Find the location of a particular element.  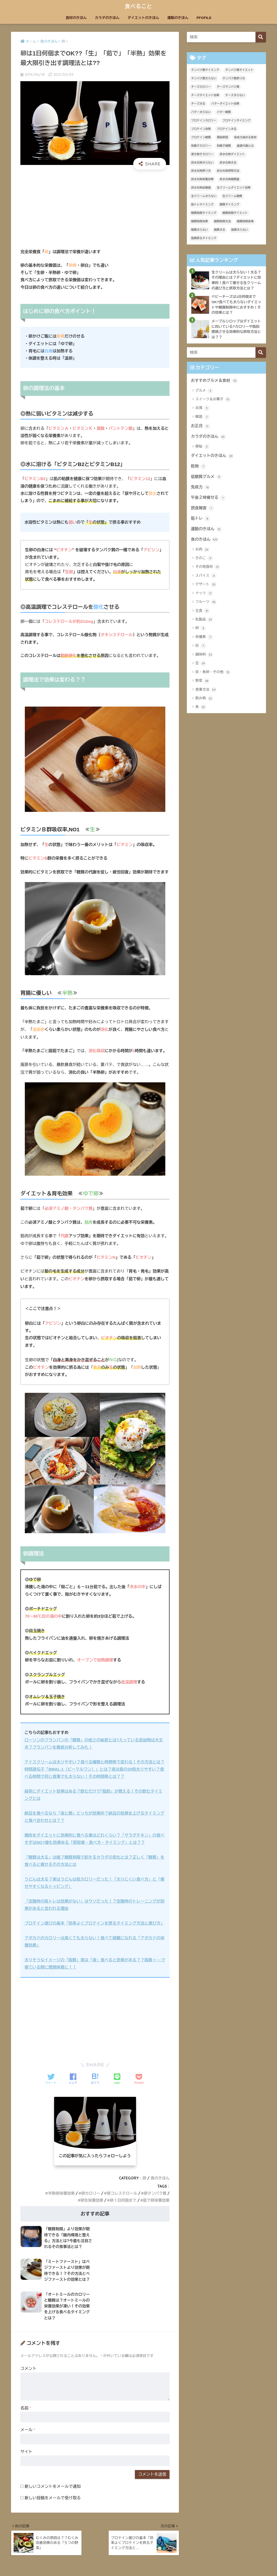

チーズ太らない [チーズ太らない (5個の項目)] is located at coordinates (235, 95).